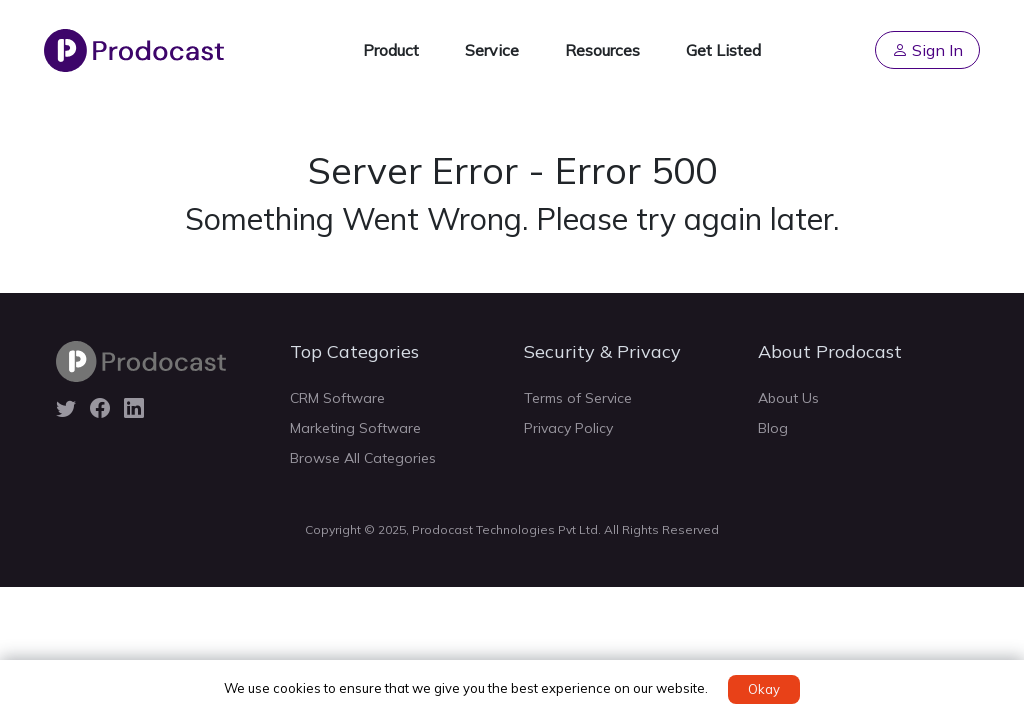 The width and height of the screenshot is (1024, 720). I want to click on Browse All Categories, so click(363, 458).